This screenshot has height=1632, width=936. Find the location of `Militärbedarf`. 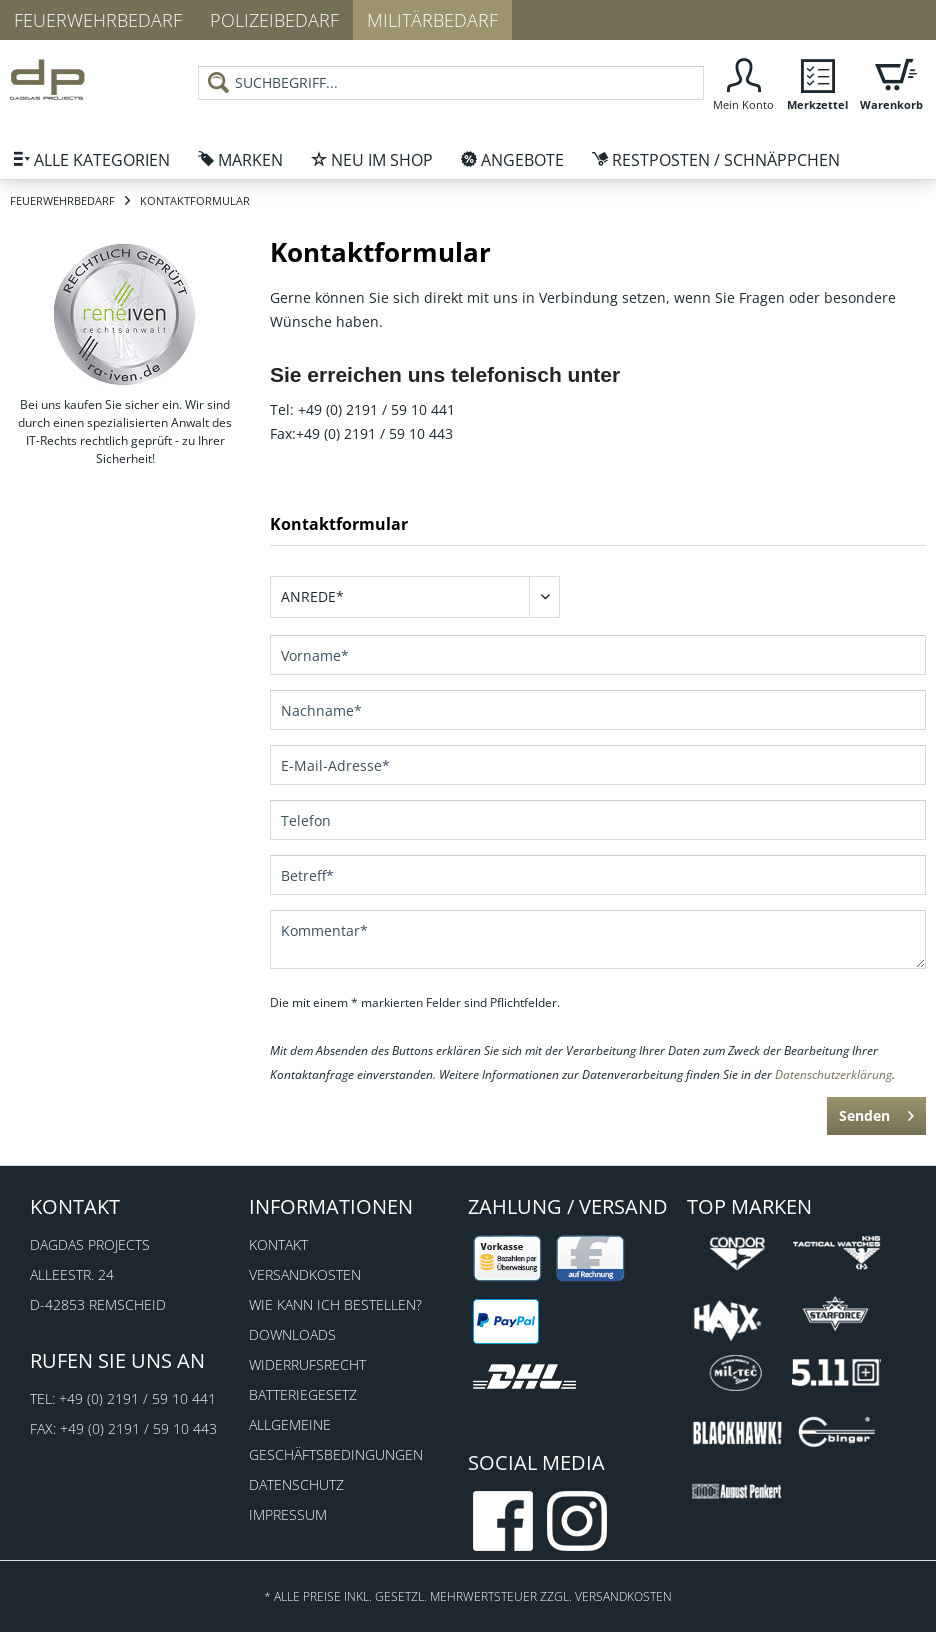

Militärbedarf is located at coordinates (432, 20).